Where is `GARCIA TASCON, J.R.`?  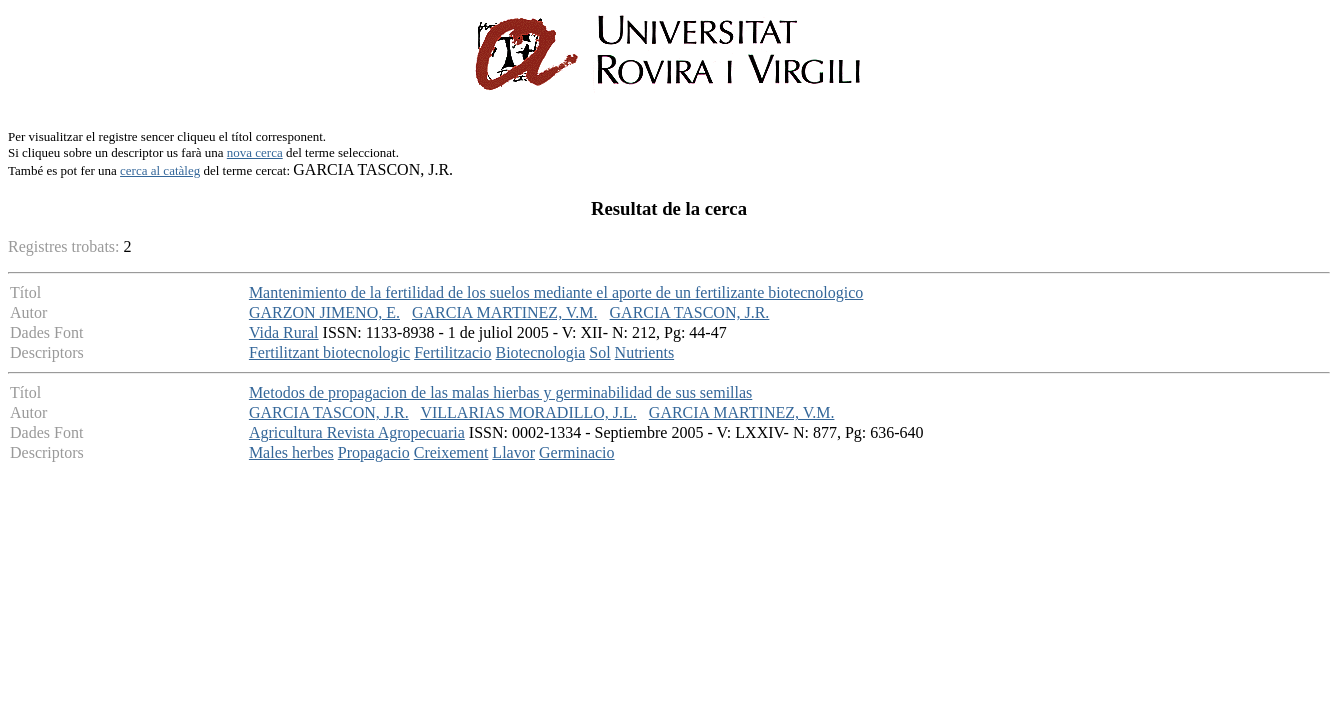 GARCIA TASCON, J.R. is located at coordinates (690, 312).